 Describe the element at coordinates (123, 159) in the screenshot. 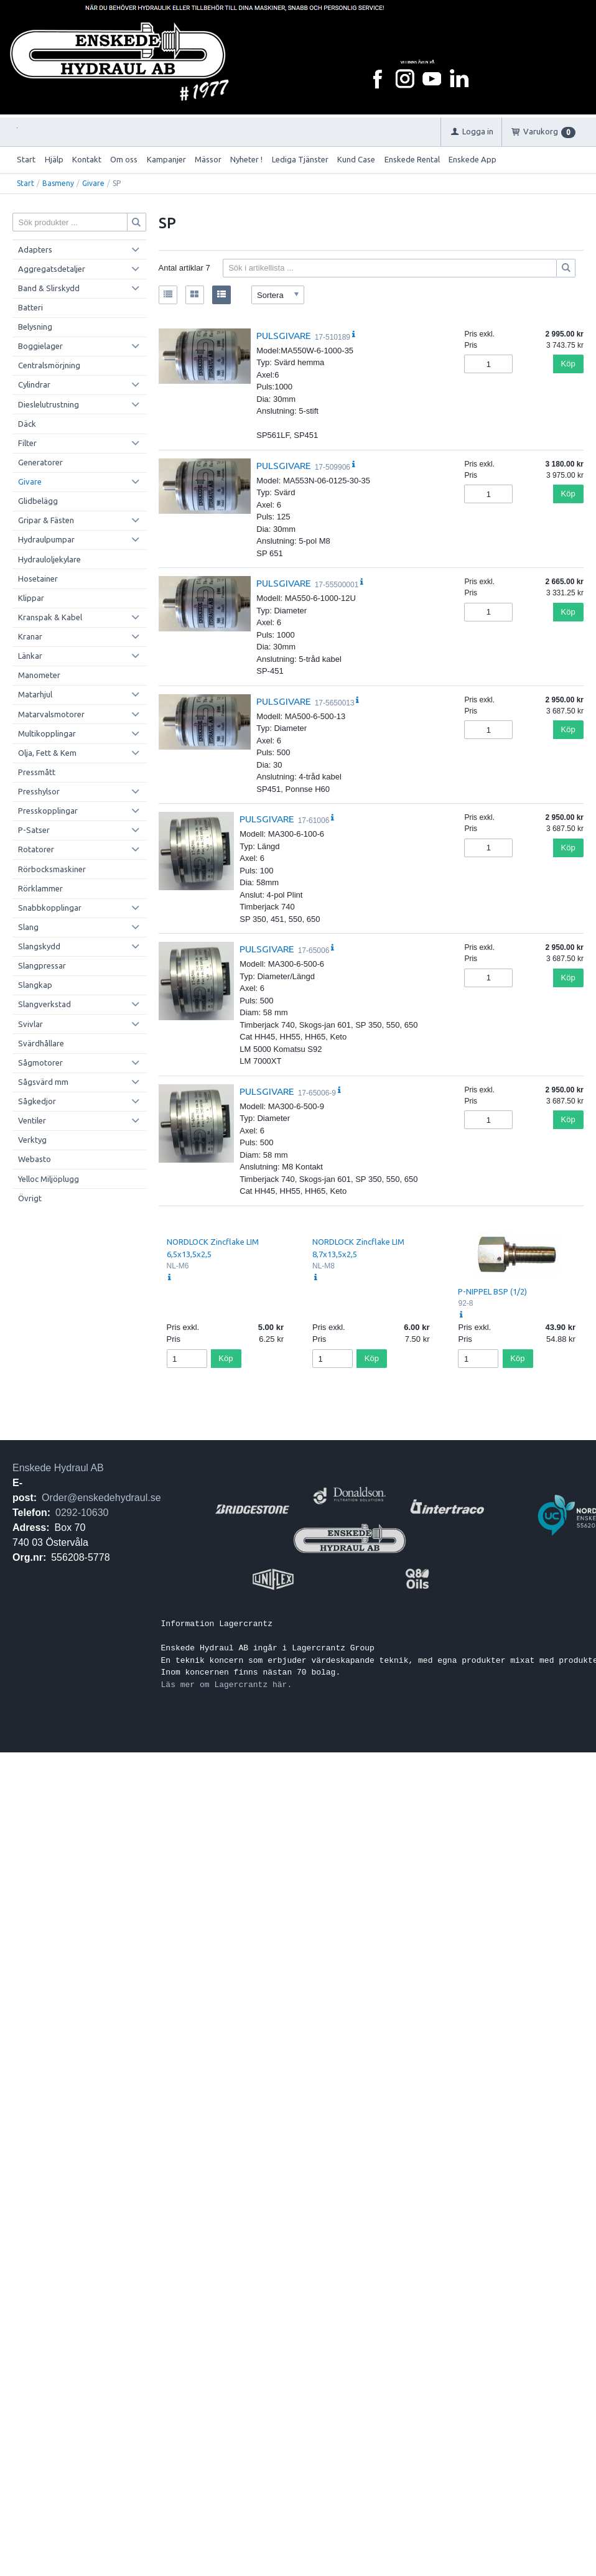

I see `Om oss` at that location.